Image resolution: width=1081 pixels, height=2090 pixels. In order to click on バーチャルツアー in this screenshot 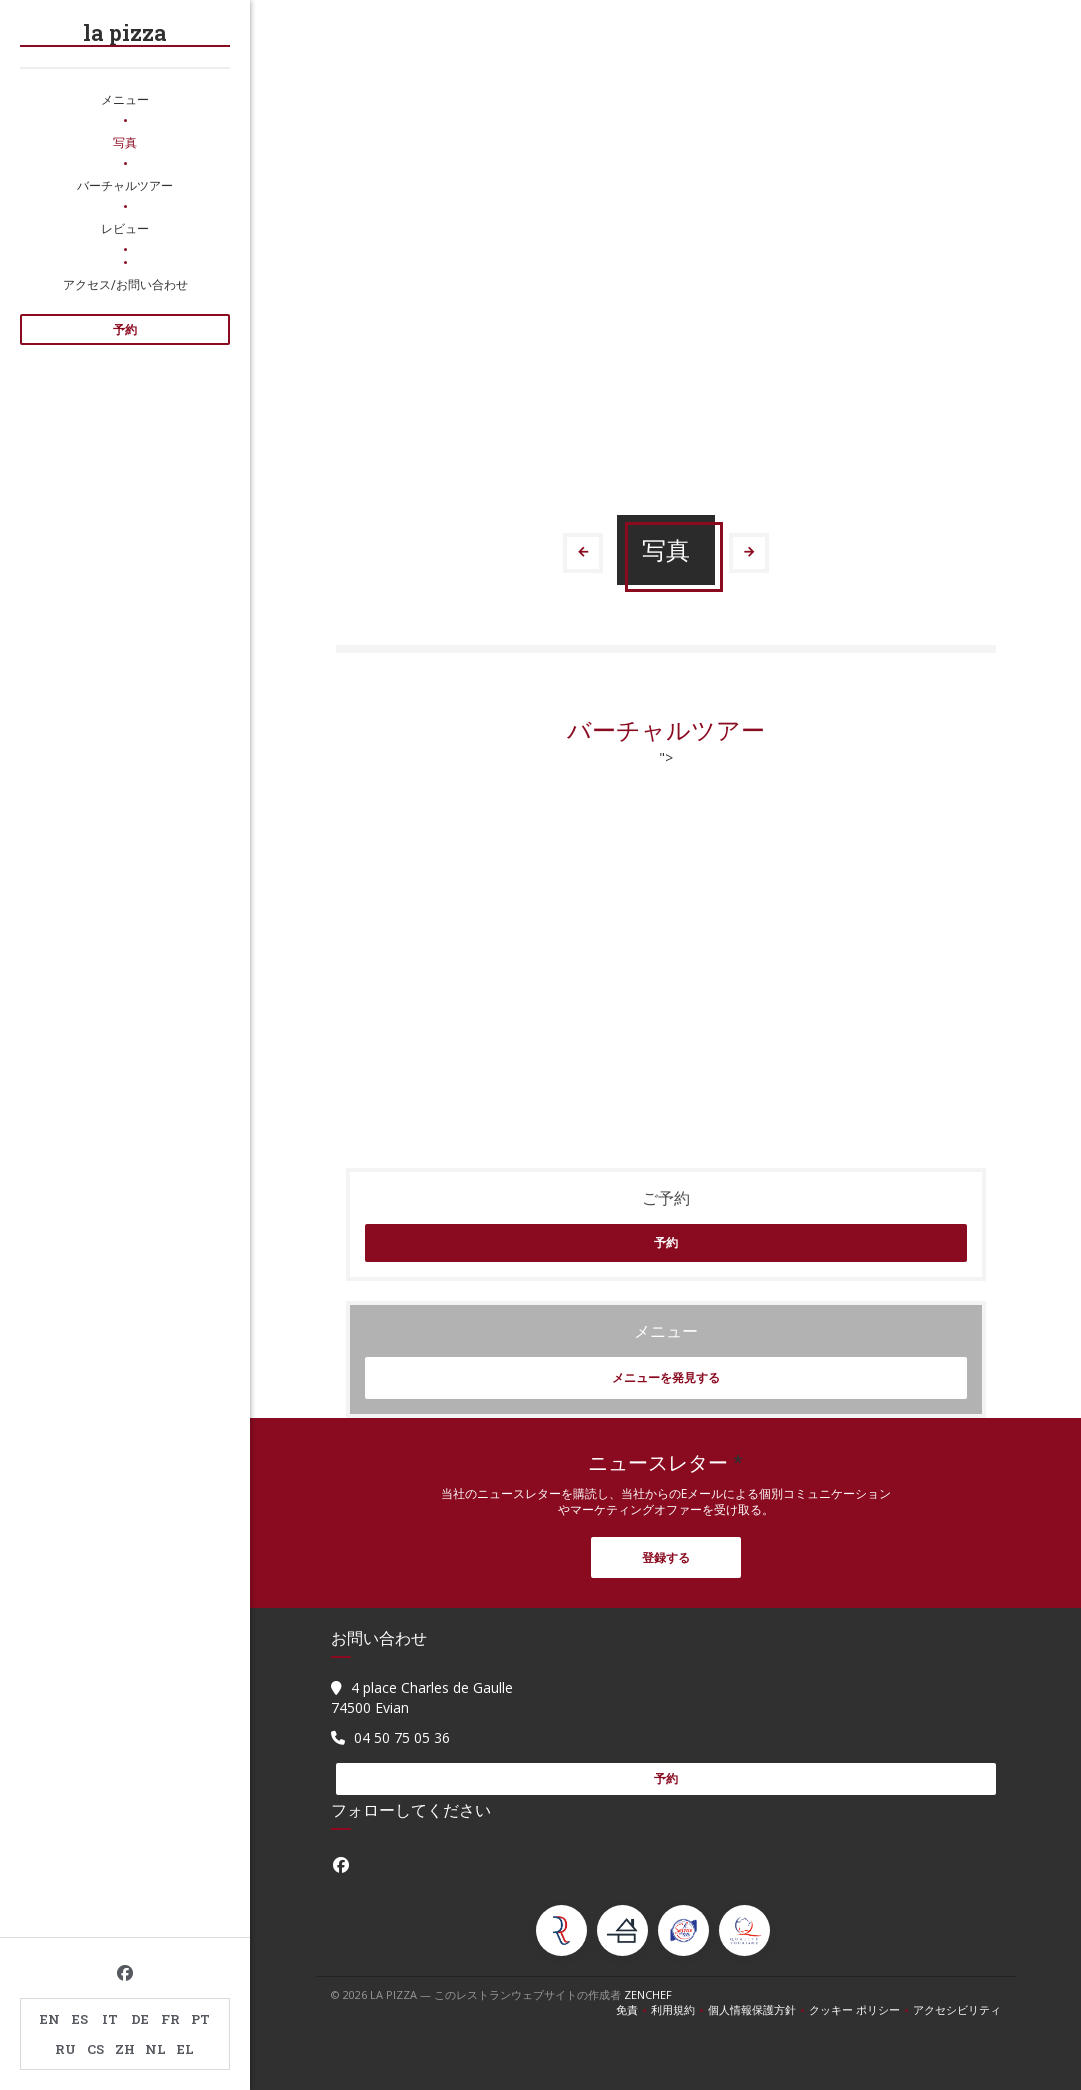, I will do `click(125, 185)`.